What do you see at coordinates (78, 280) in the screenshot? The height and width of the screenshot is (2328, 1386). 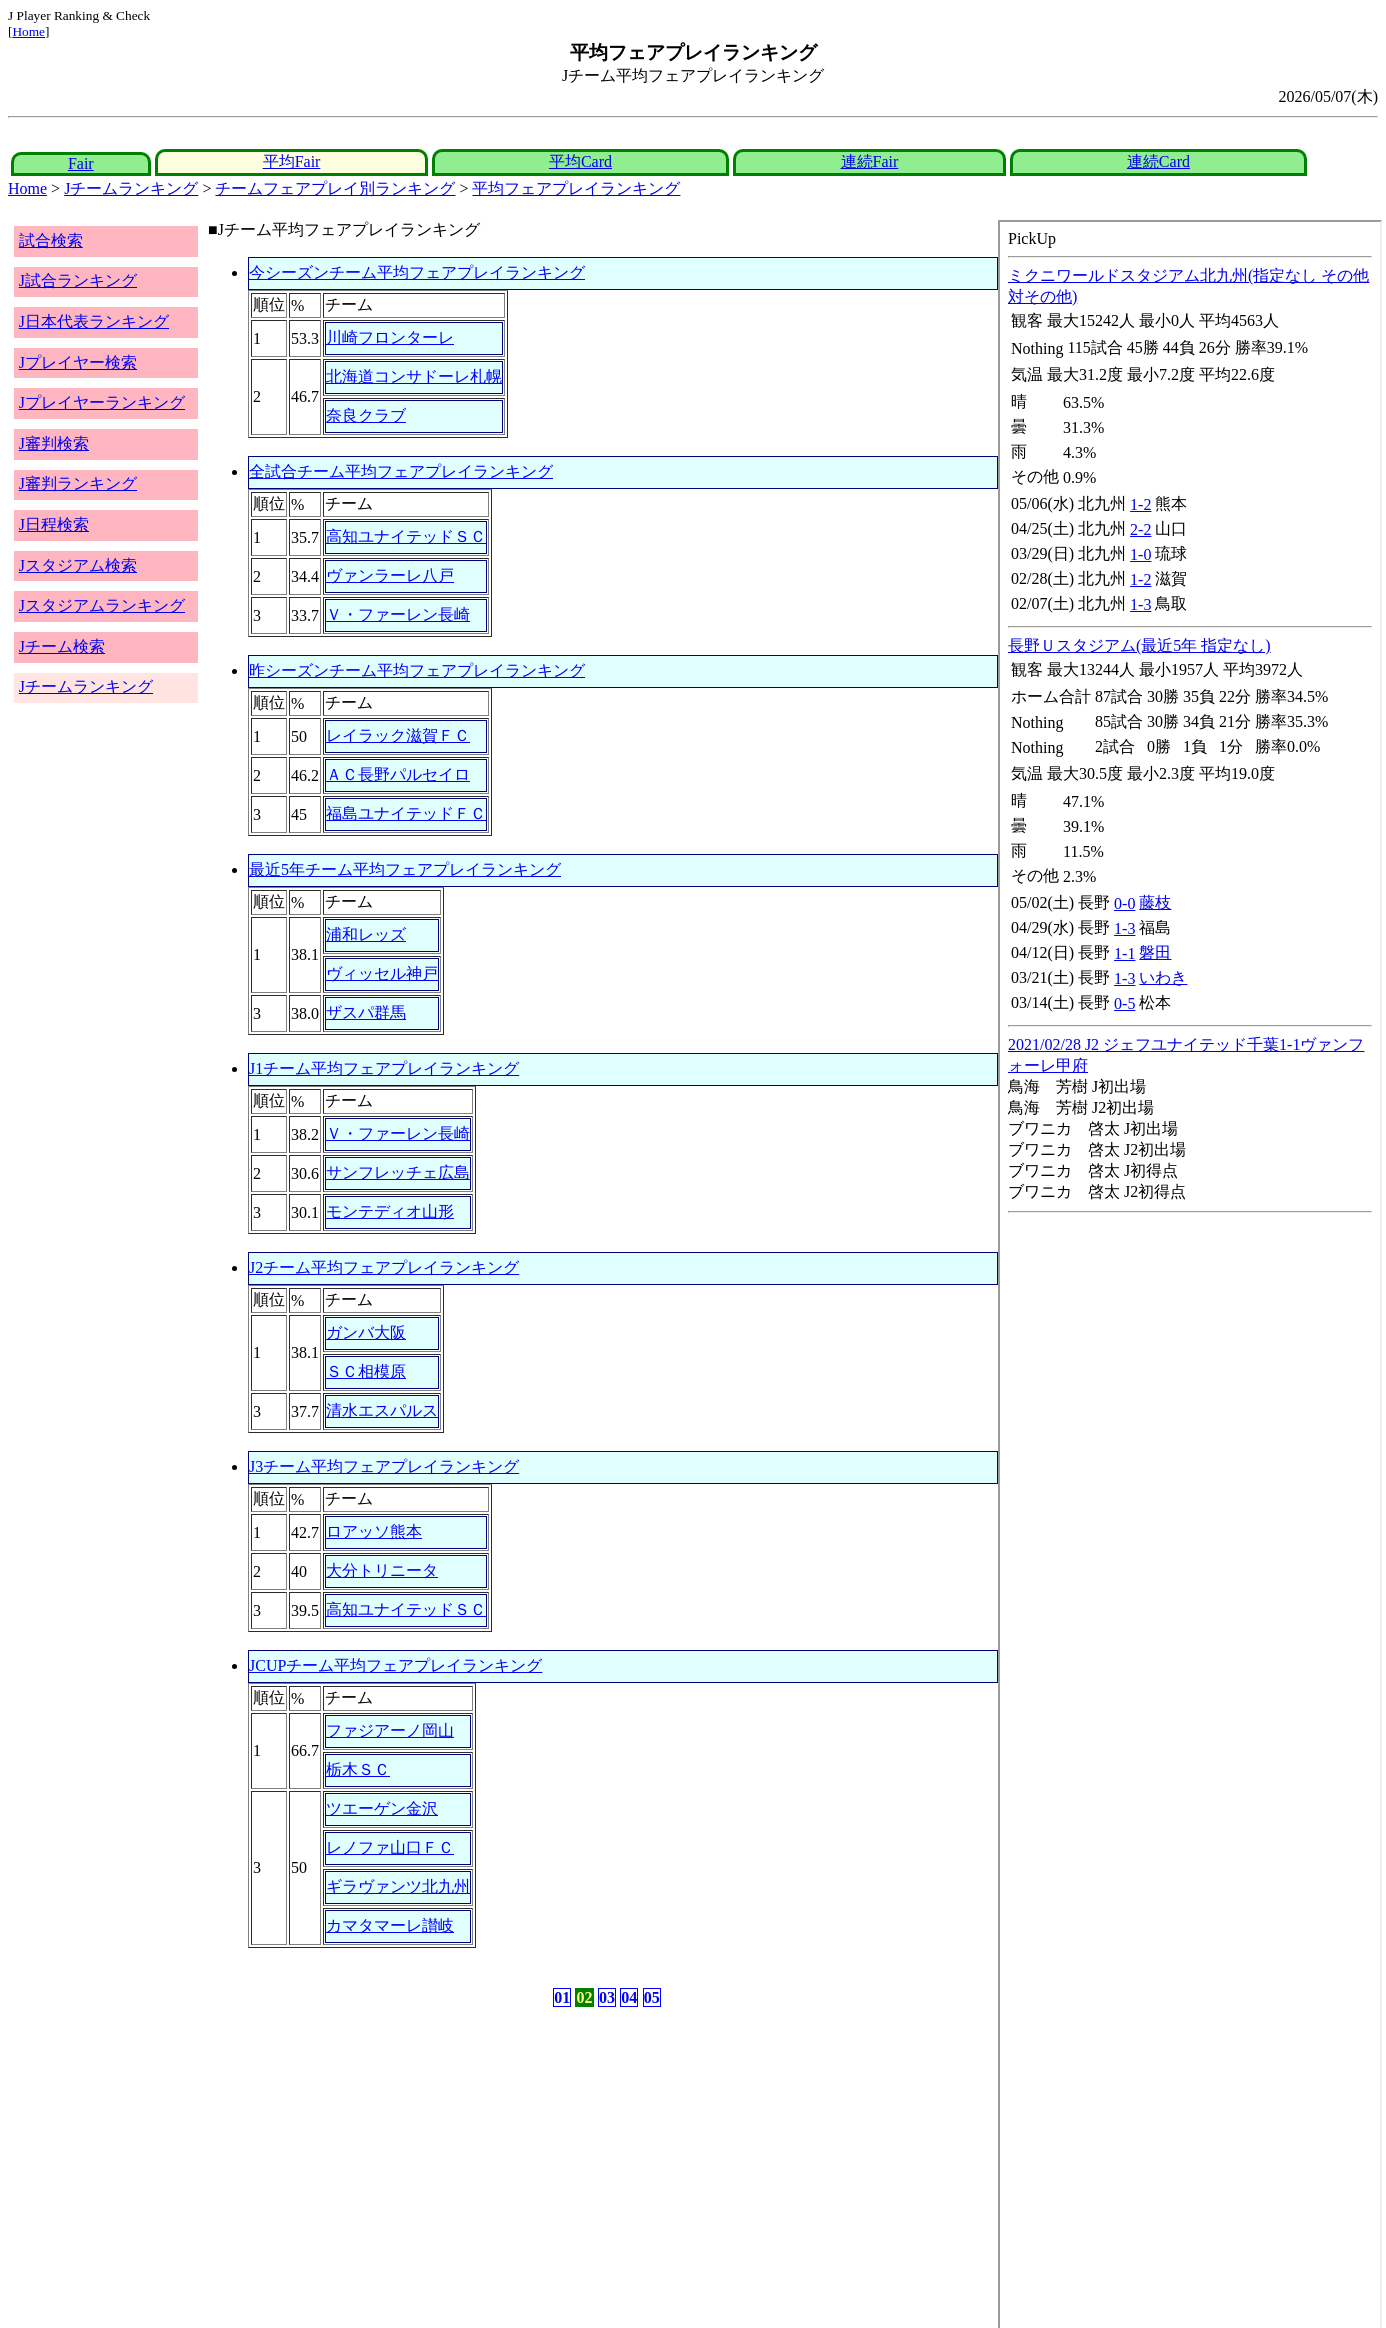 I see `J試合ランキング` at bounding box center [78, 280].